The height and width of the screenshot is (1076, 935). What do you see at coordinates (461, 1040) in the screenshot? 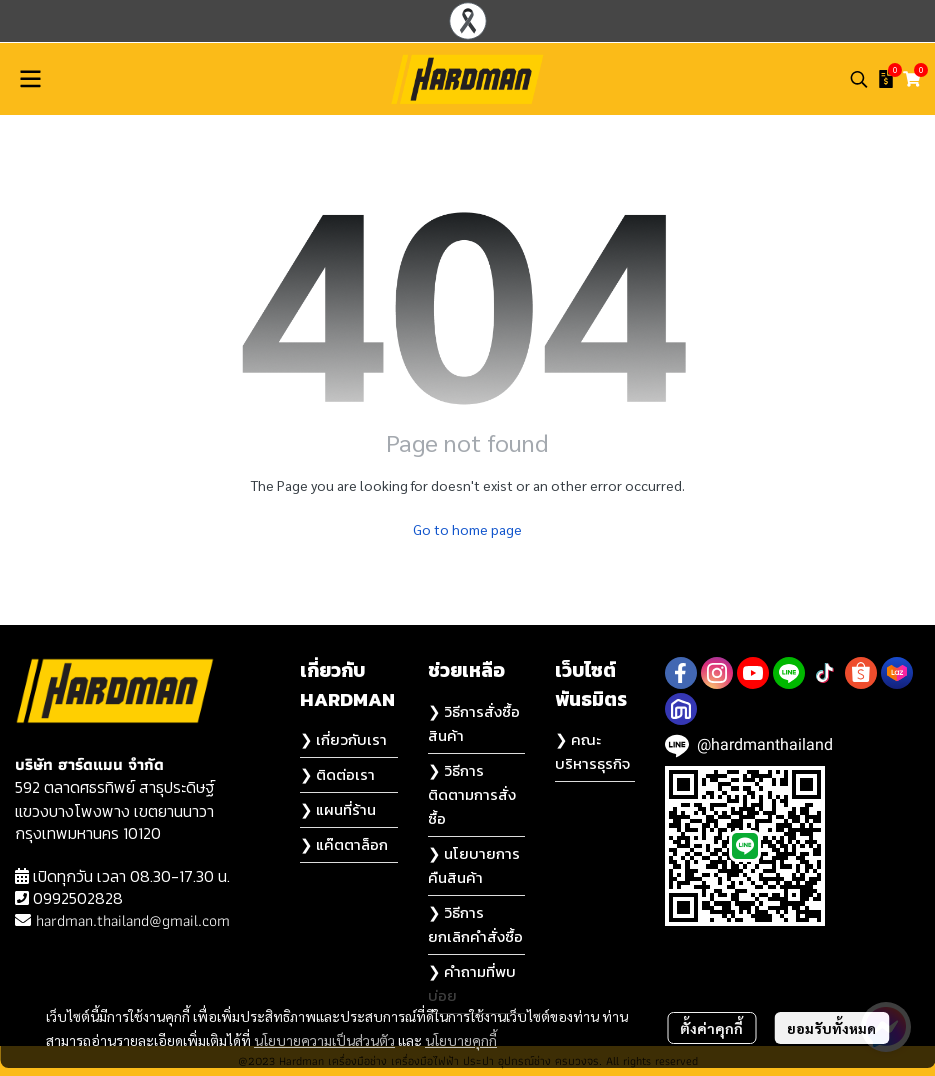
I see `นโยบายคุกกี้` at bounding box center [461, 1040].